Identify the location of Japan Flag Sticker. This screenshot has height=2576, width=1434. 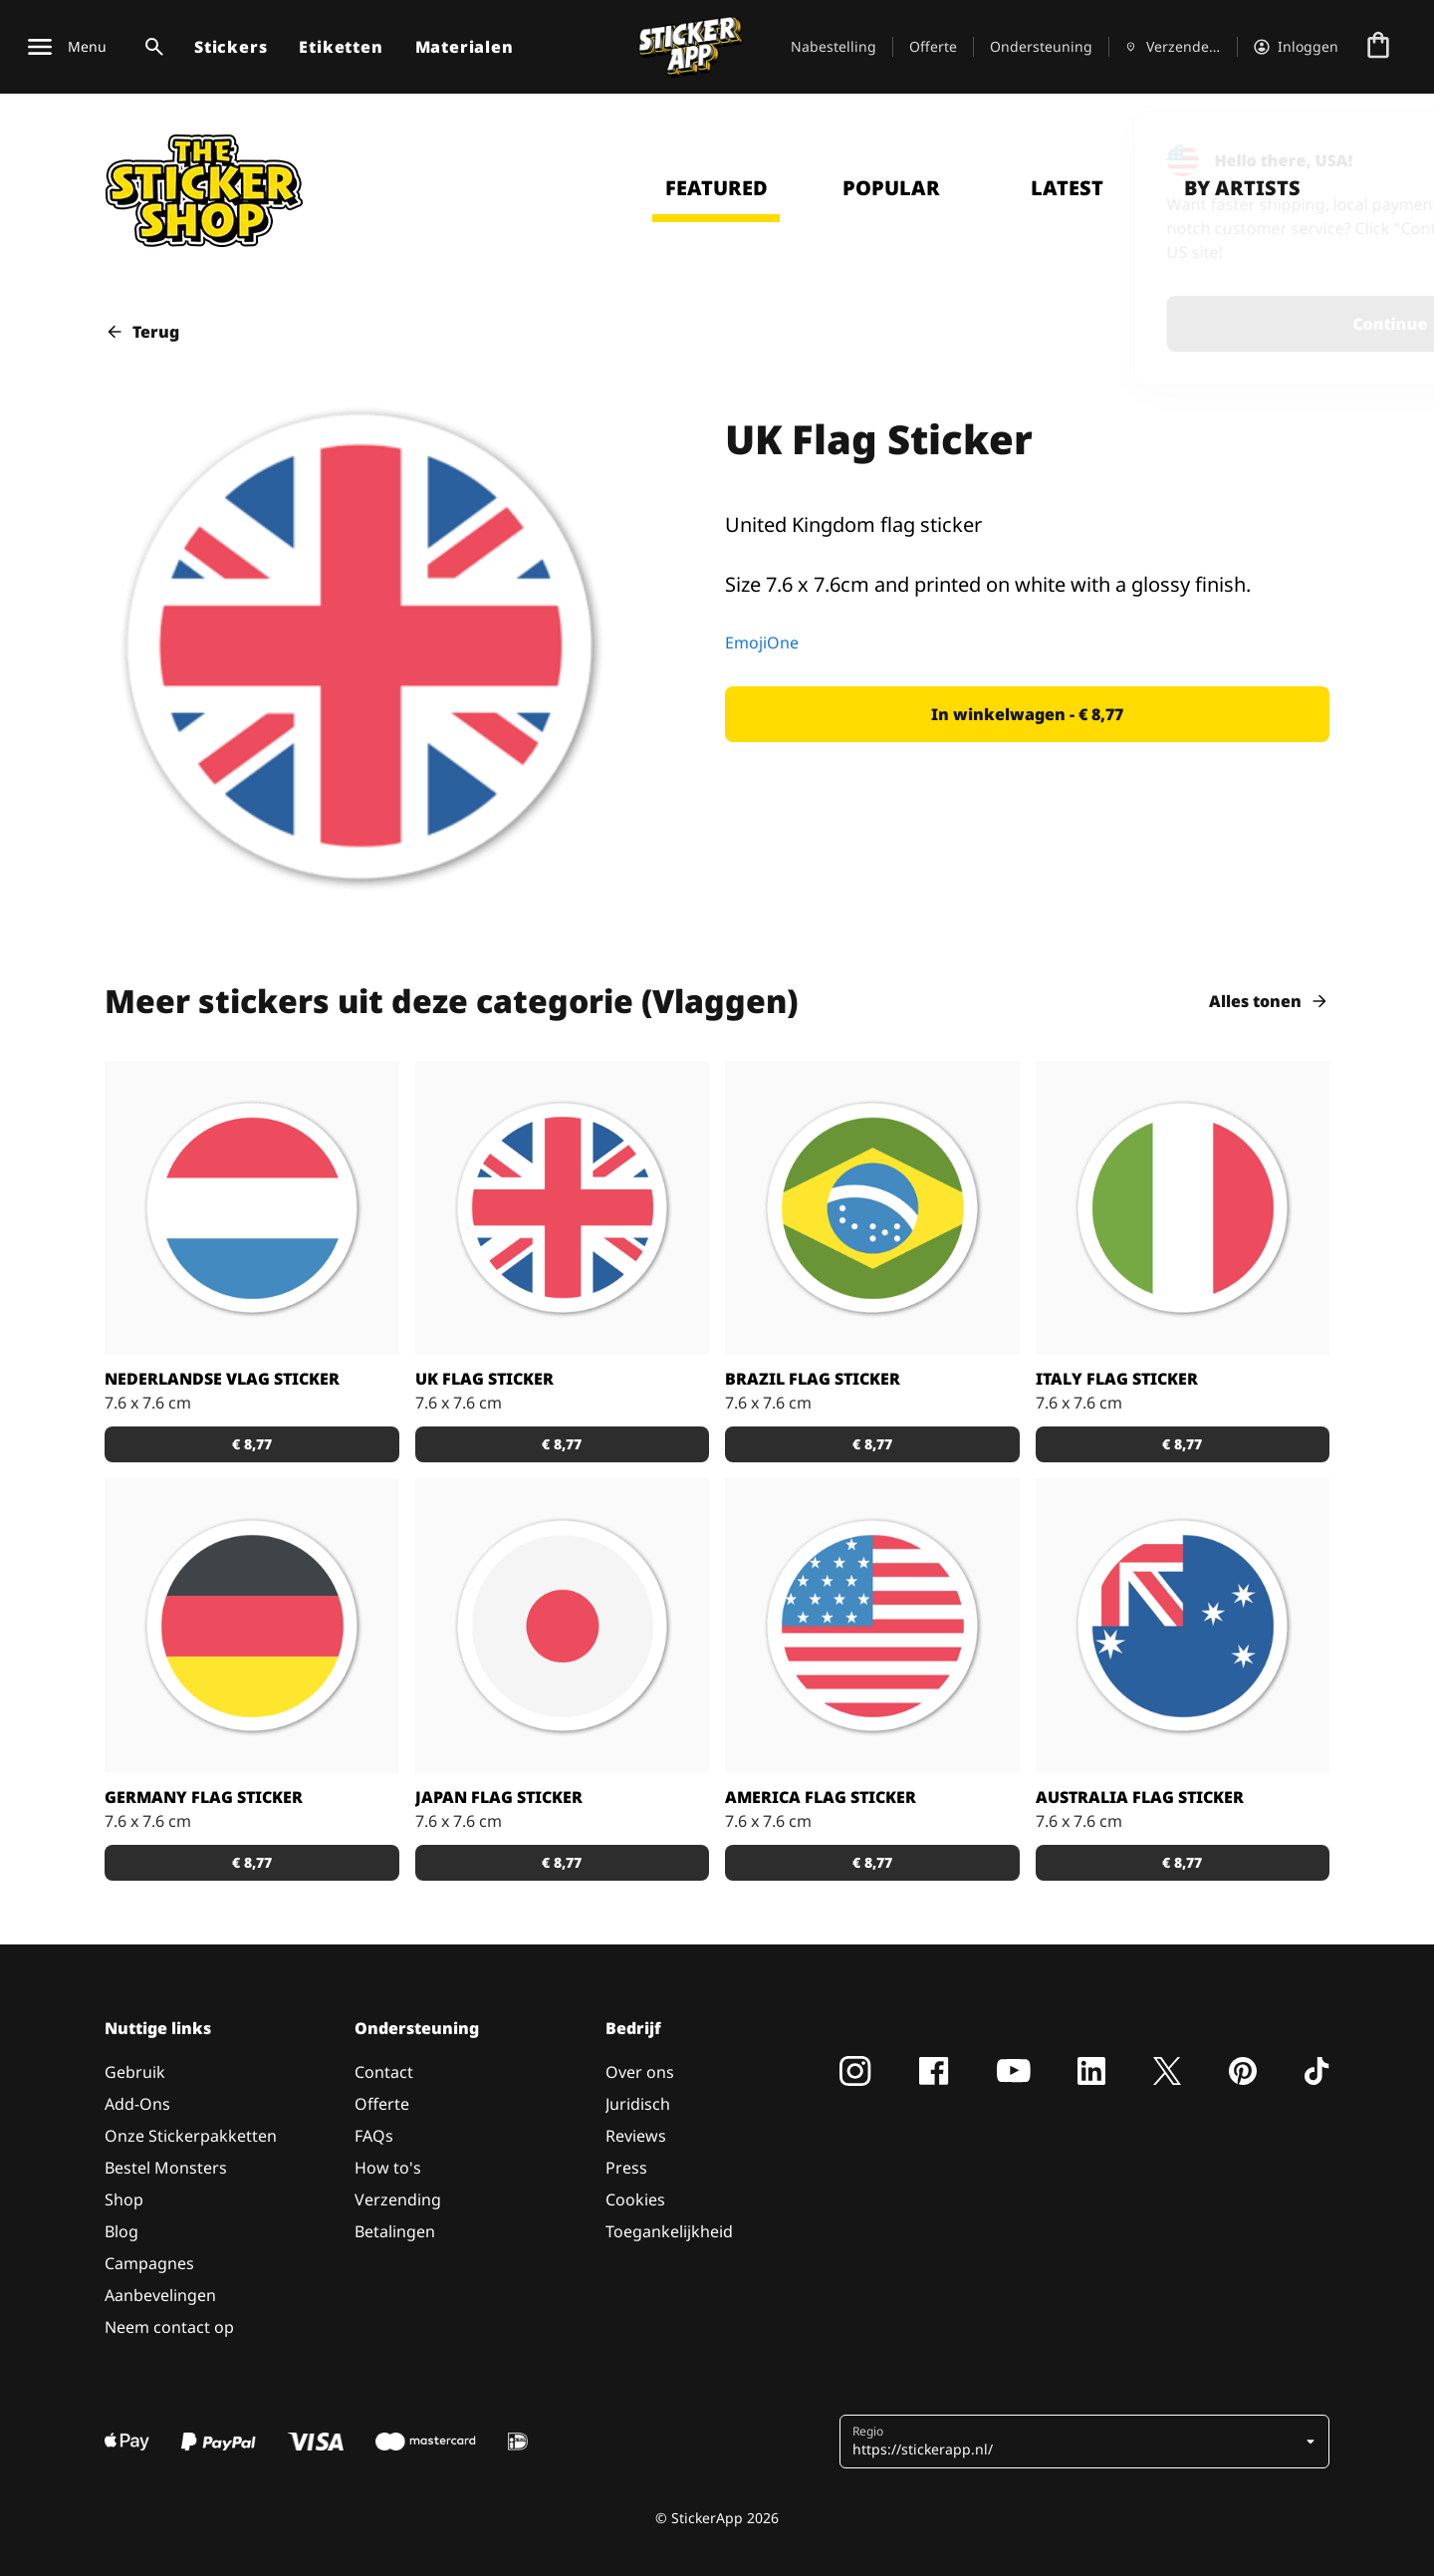
(499, 1797).